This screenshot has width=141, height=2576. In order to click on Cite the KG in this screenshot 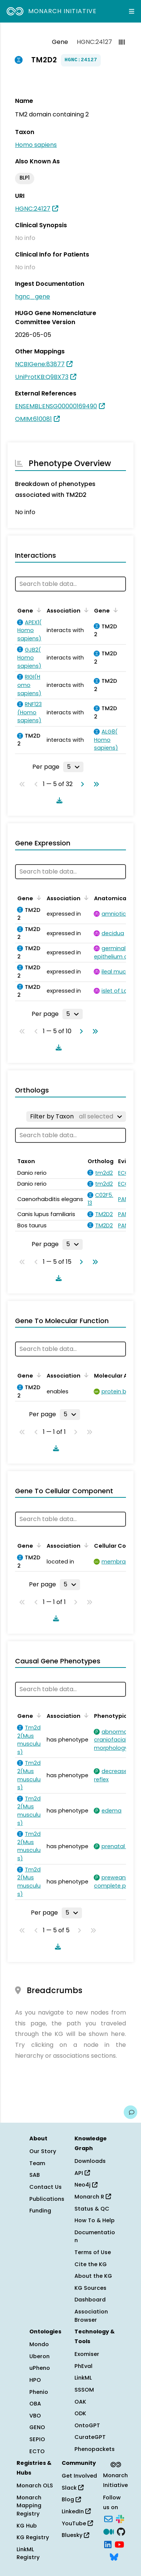, I will do `click(90, 2264)`.